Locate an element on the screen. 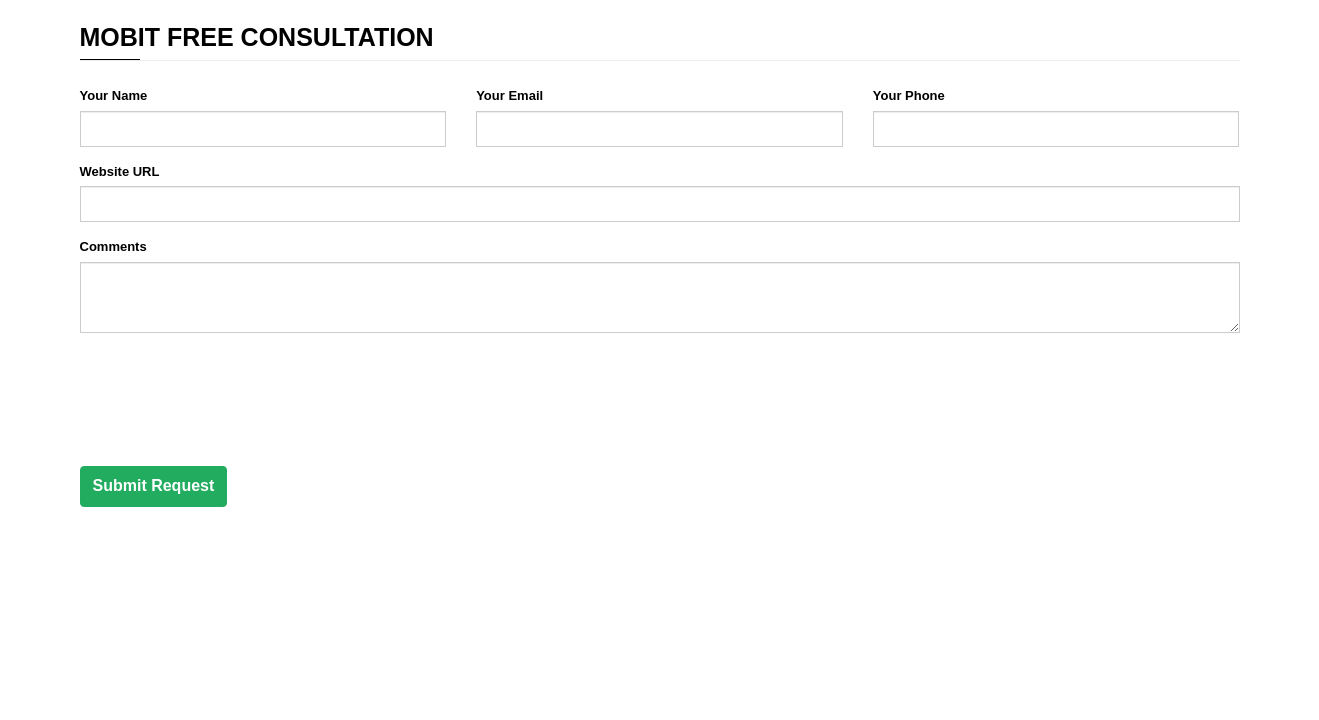  Your Name is located at coordinates (114, 95).